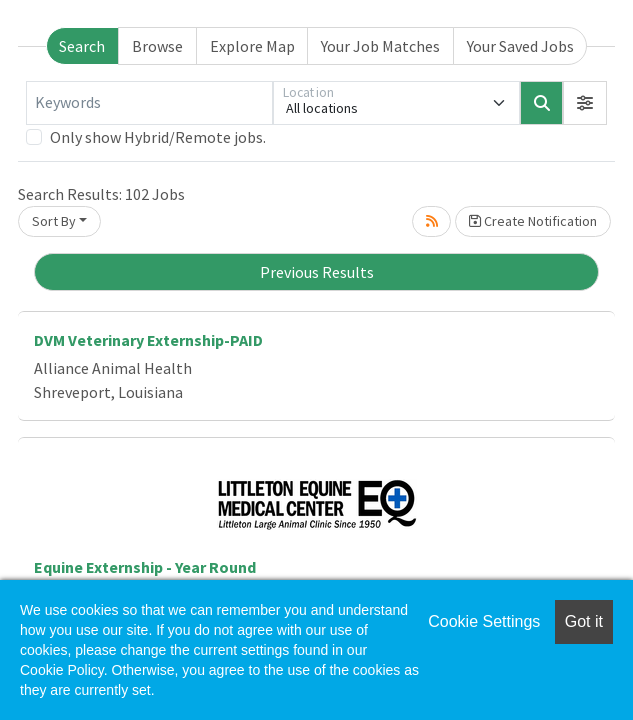 The image size is (633, 720). Describe the element at coordinates (380, 46) in the screenshot. I see `Your Job Matches` at that location.